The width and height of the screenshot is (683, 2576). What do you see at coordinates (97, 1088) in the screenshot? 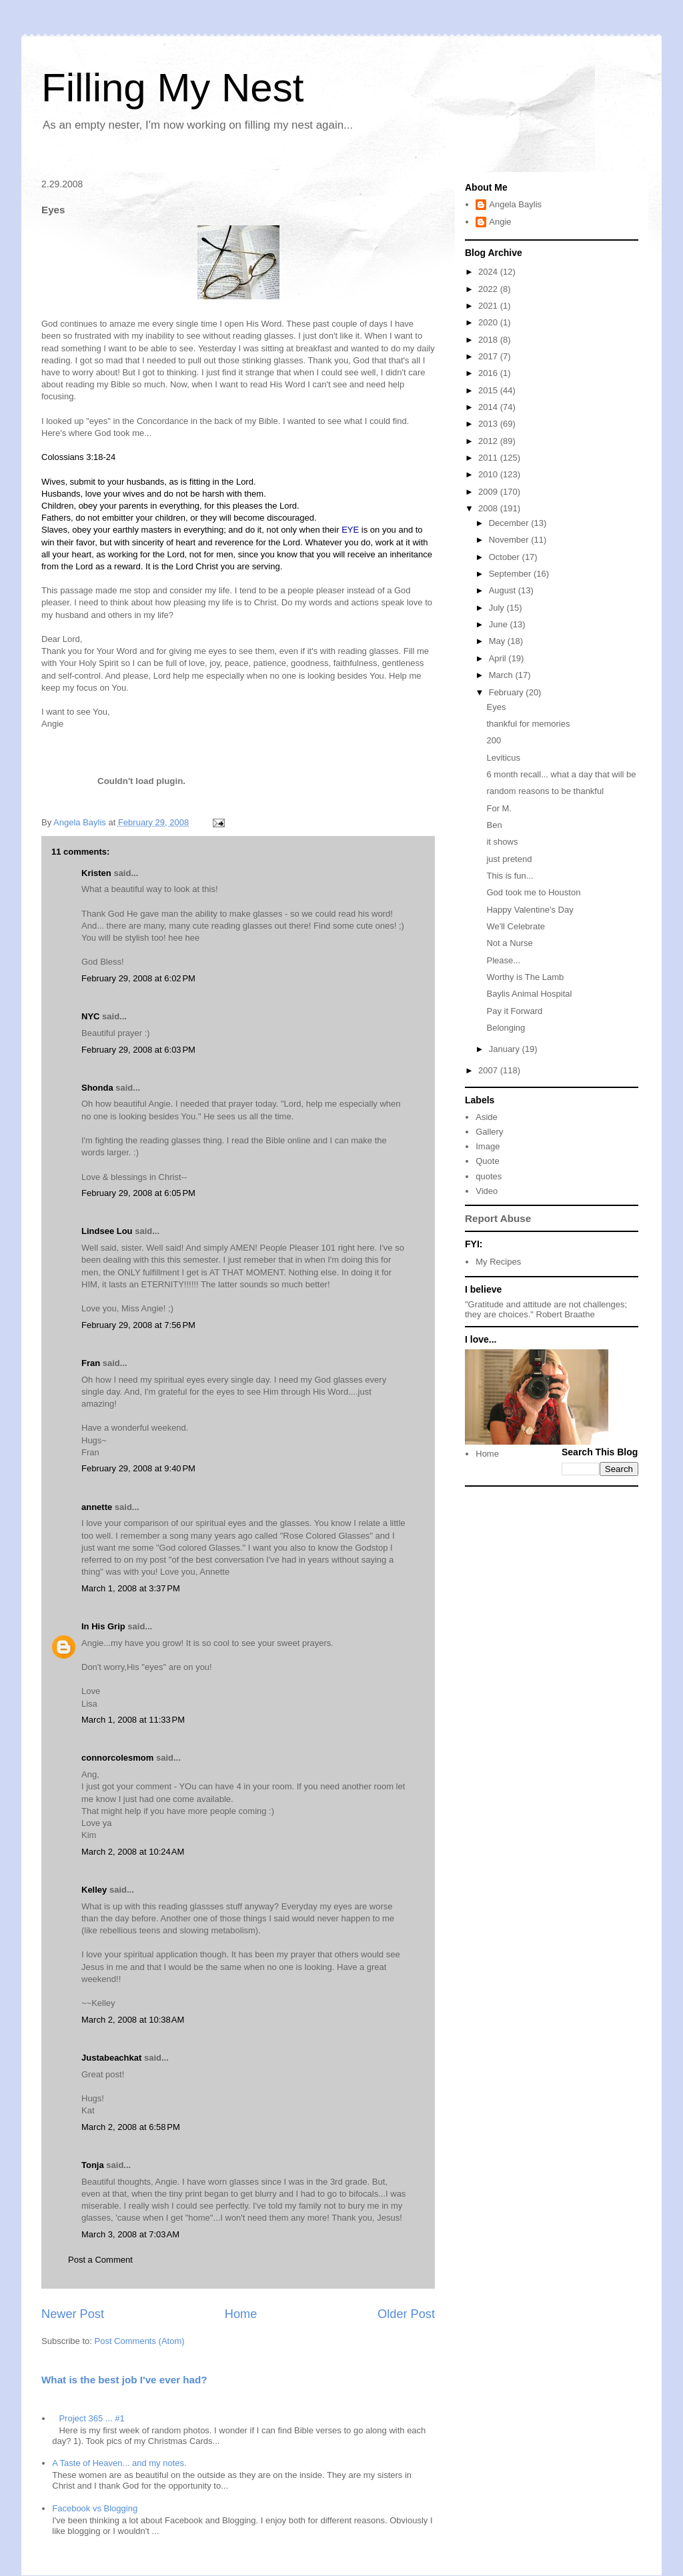
I see `Shonda` at bounding box center [97, 1088].